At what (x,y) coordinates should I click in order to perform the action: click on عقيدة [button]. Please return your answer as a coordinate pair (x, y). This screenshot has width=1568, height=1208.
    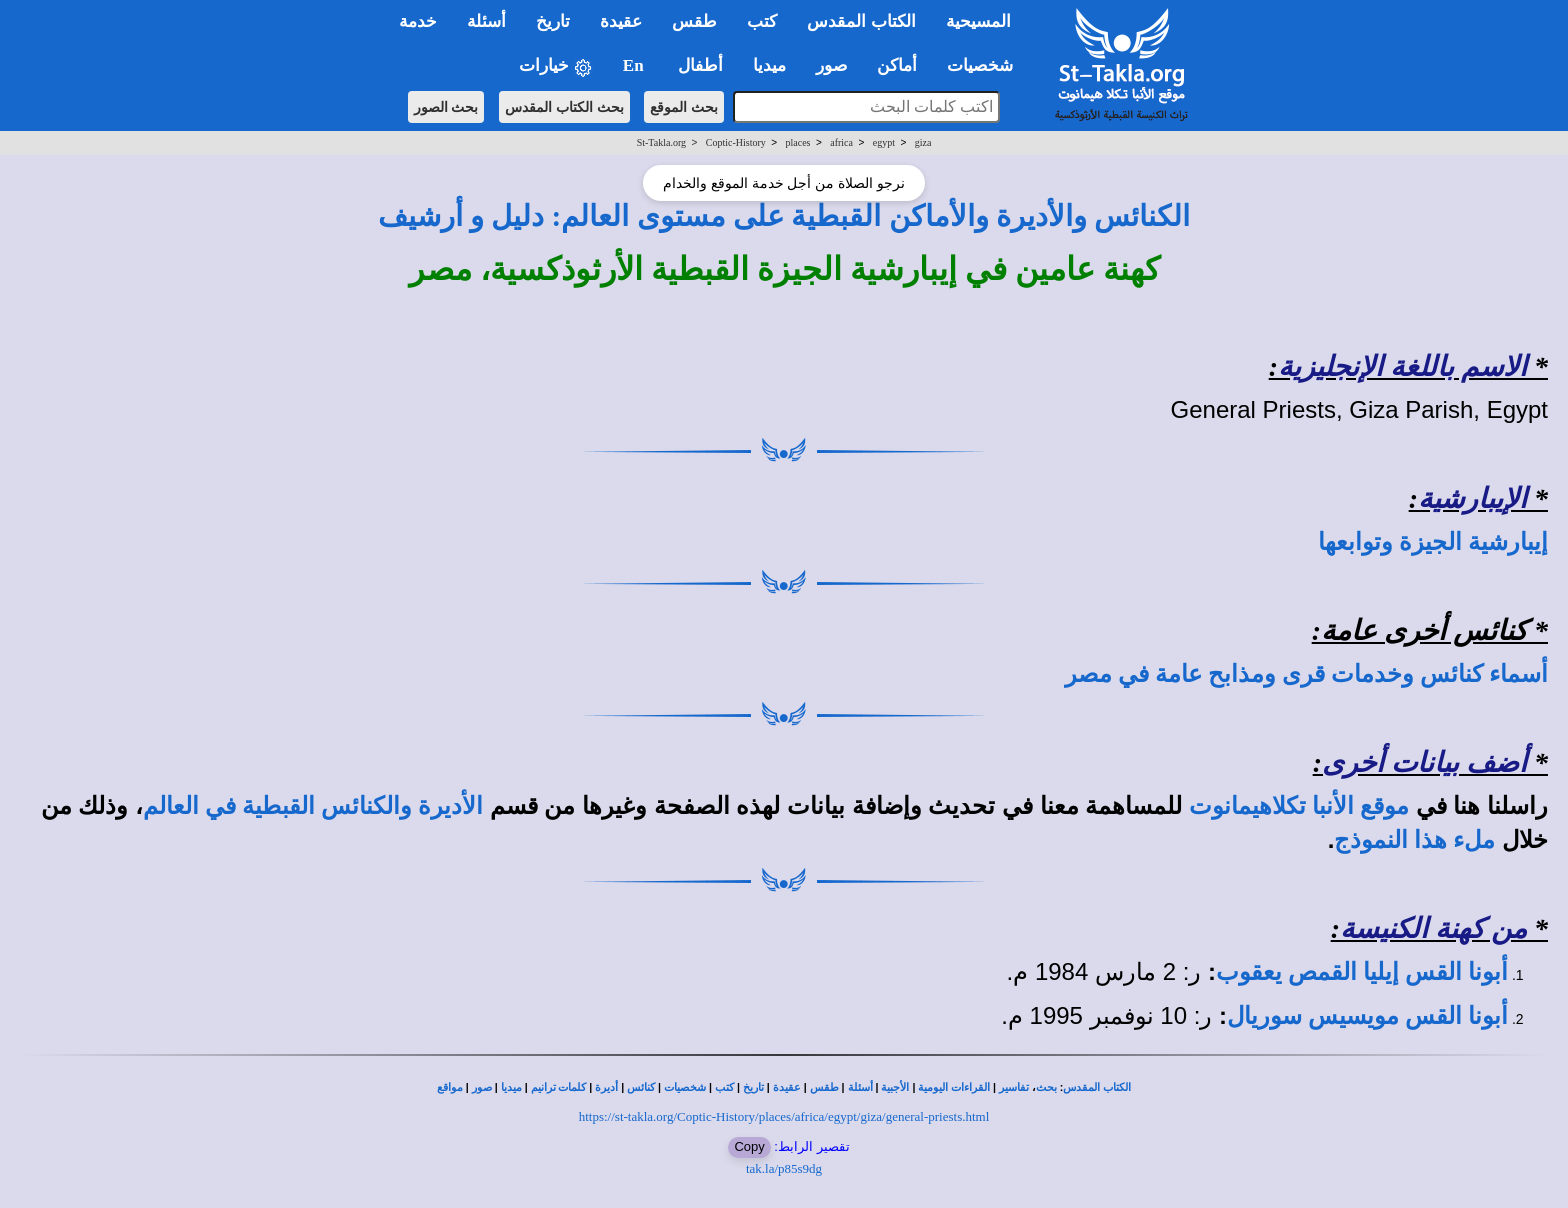
    Looking at the image, I should click on (621, 21).